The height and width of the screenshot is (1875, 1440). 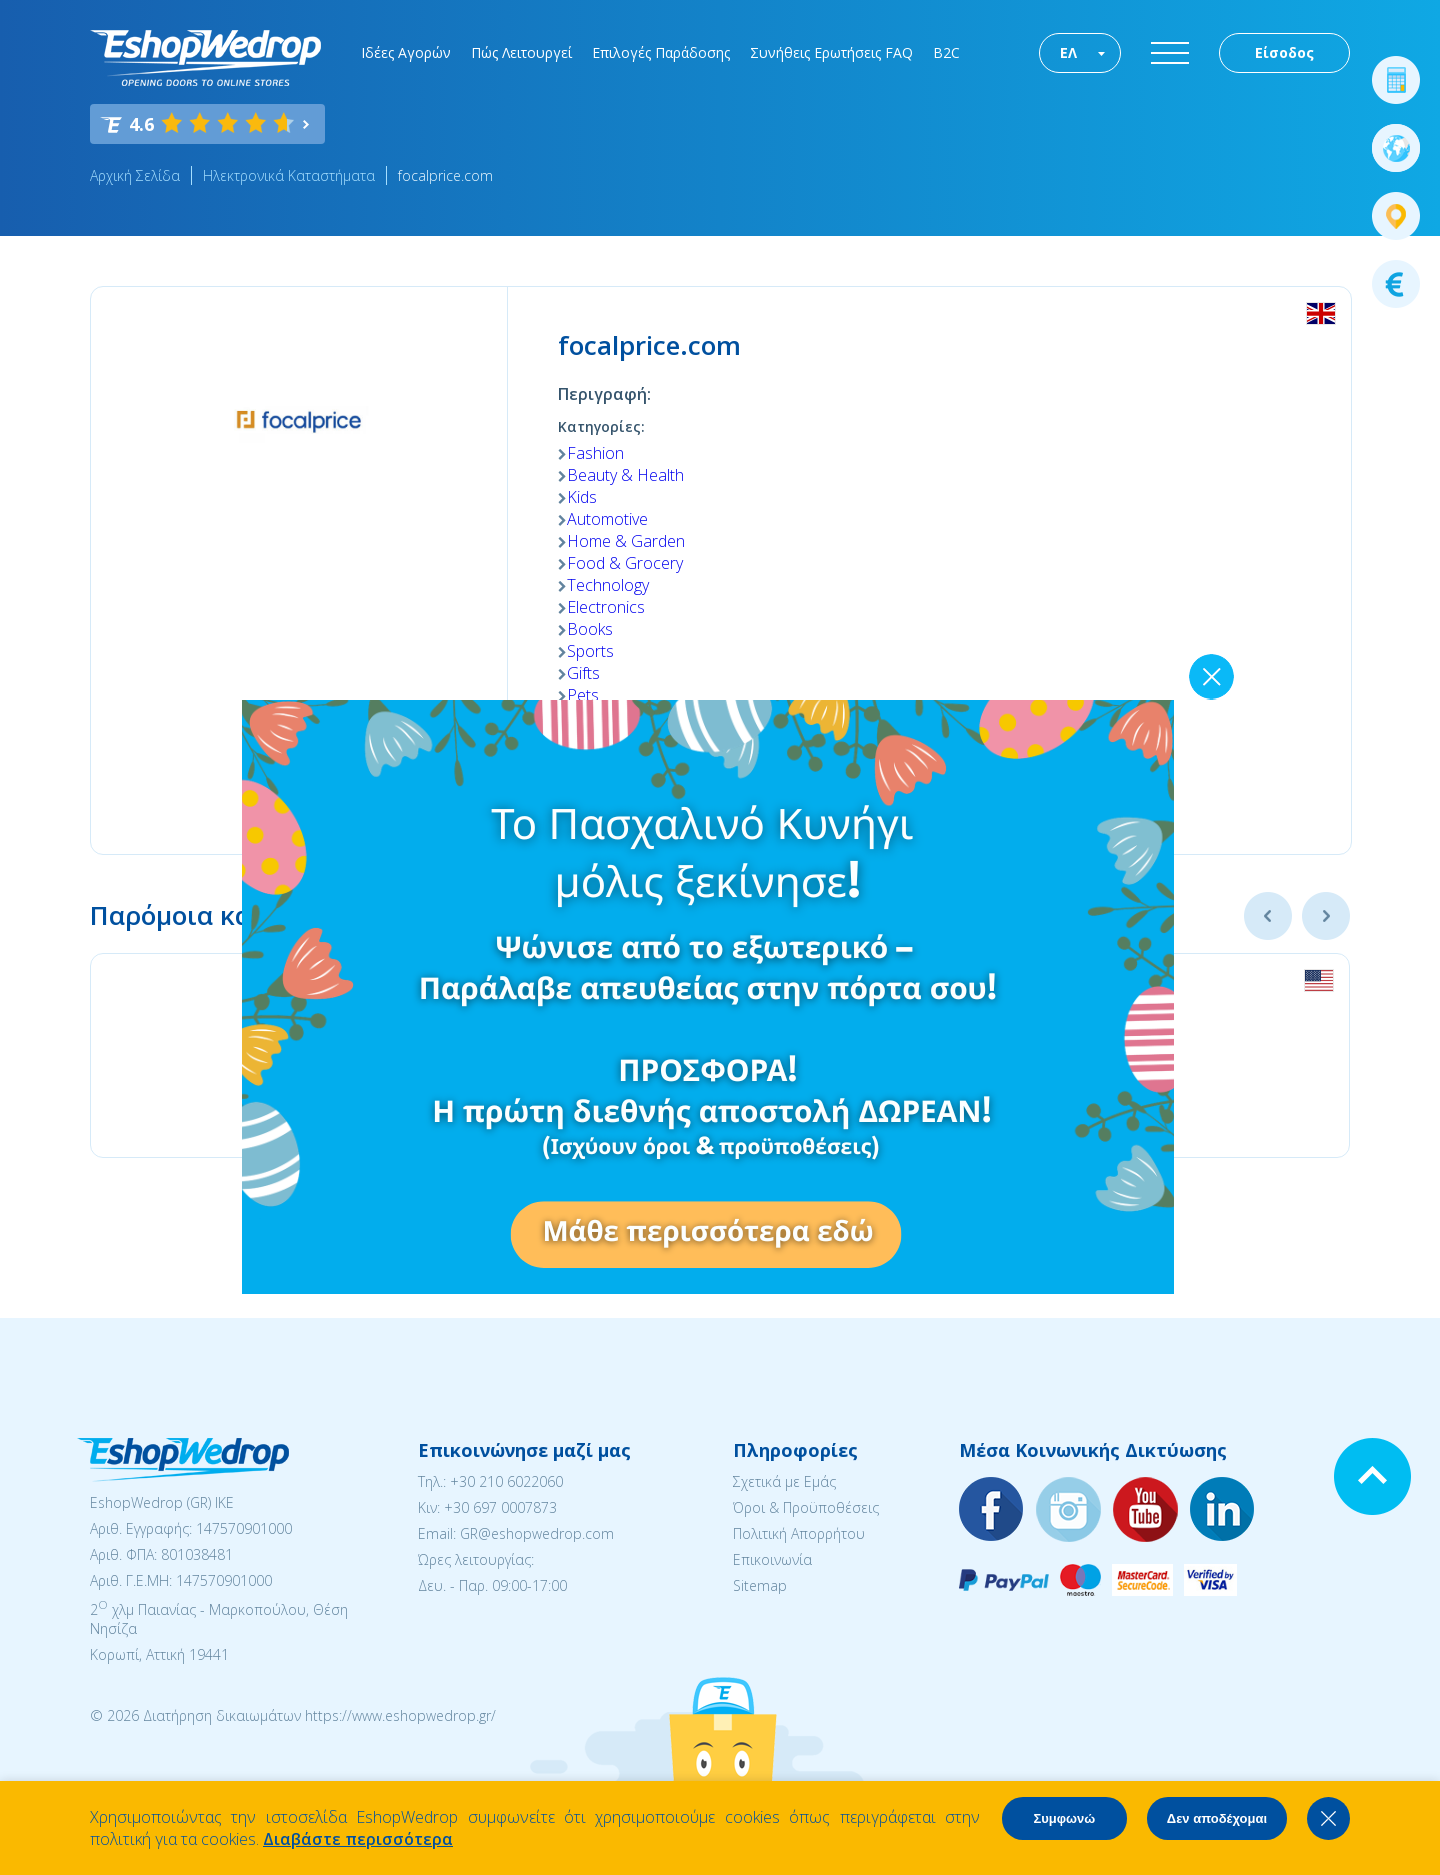 I want to click on Sitemap, so click(x=760, y=1585).